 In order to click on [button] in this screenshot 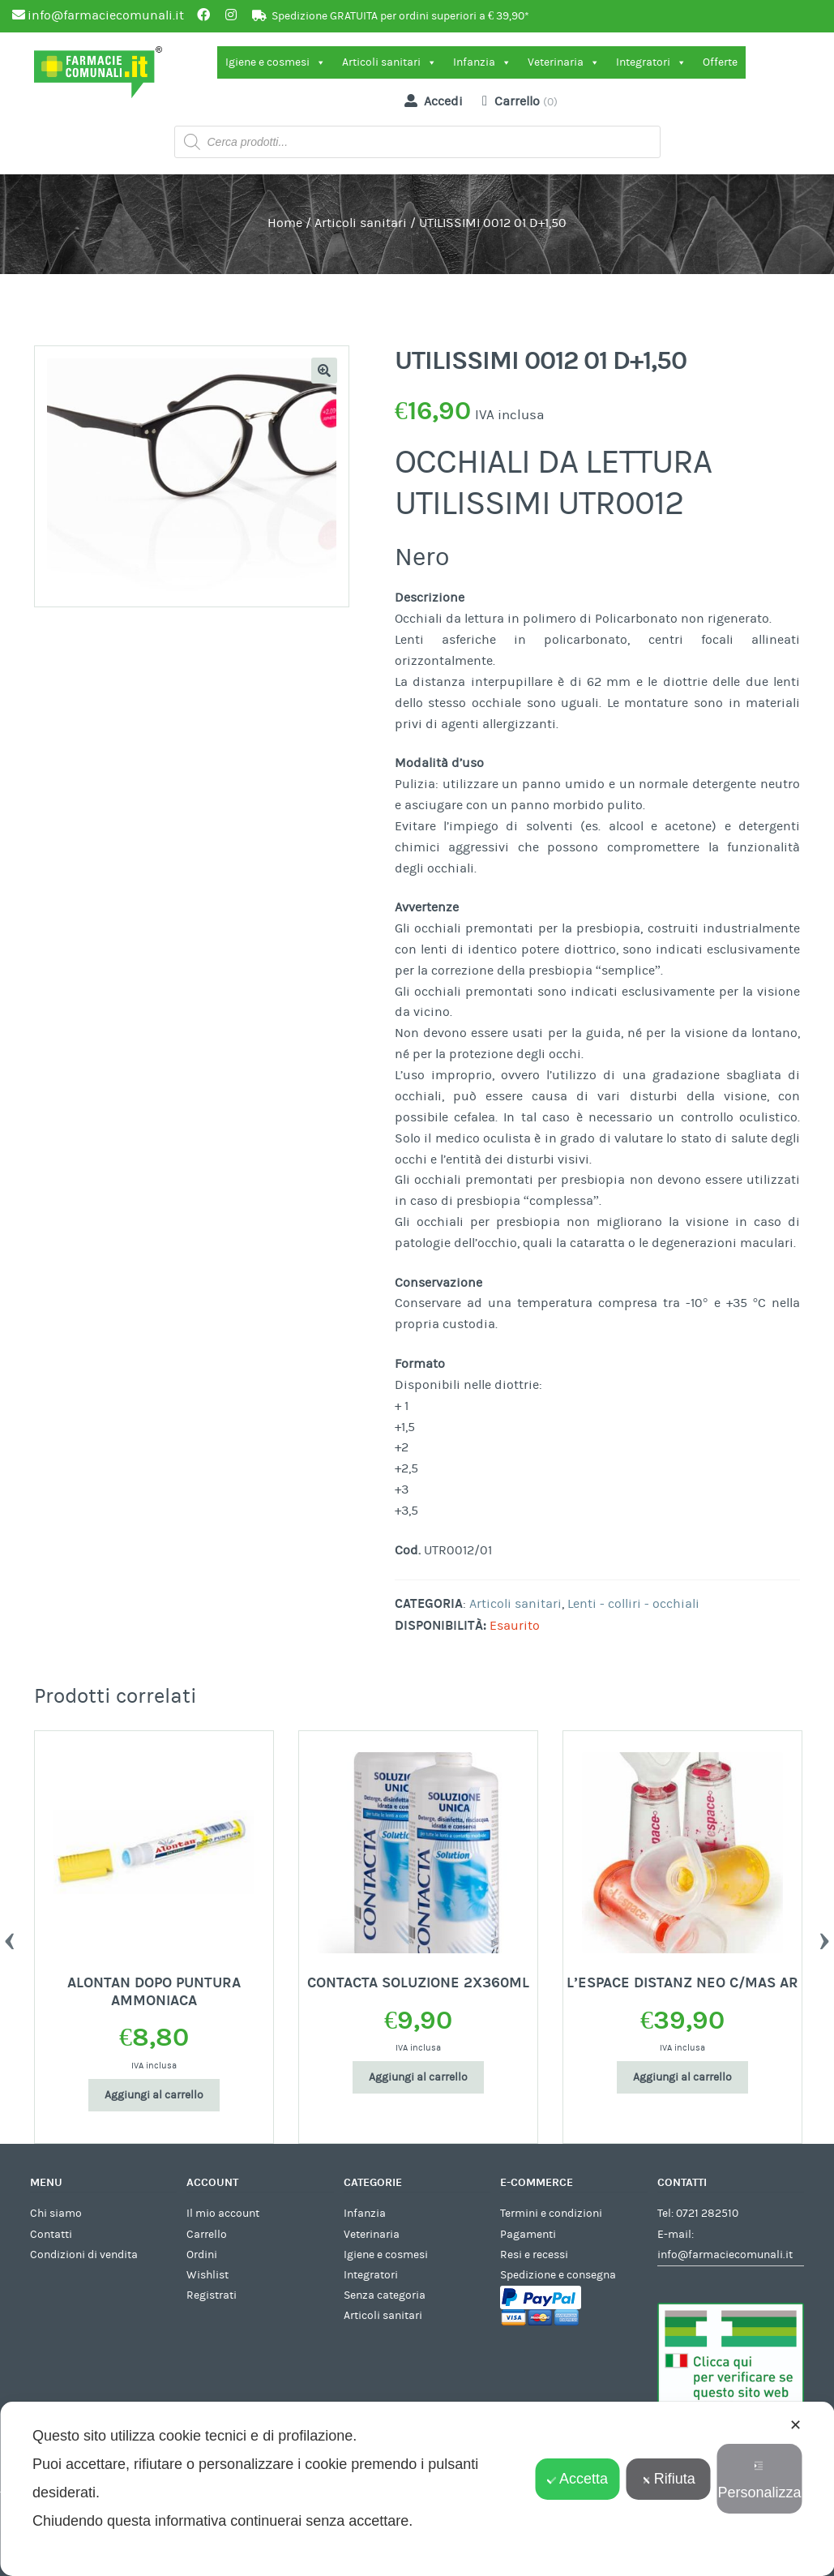, I will do `click(324, 371)`.